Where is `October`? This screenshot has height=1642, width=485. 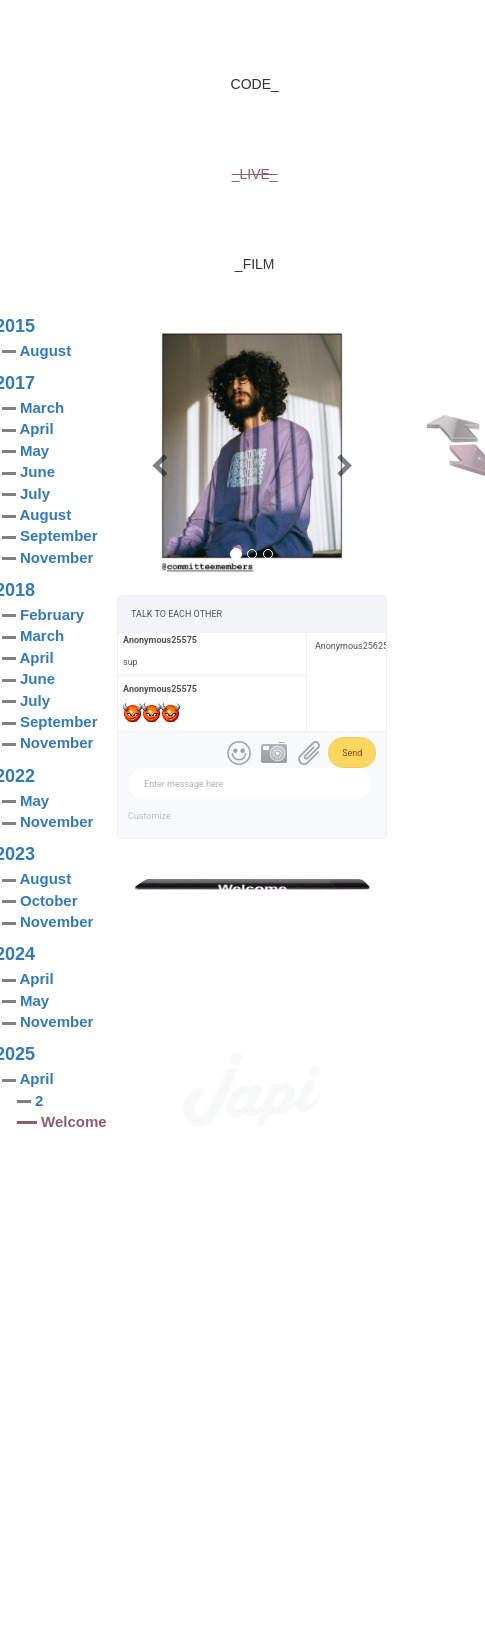
October is located at coordinates (49, 900).